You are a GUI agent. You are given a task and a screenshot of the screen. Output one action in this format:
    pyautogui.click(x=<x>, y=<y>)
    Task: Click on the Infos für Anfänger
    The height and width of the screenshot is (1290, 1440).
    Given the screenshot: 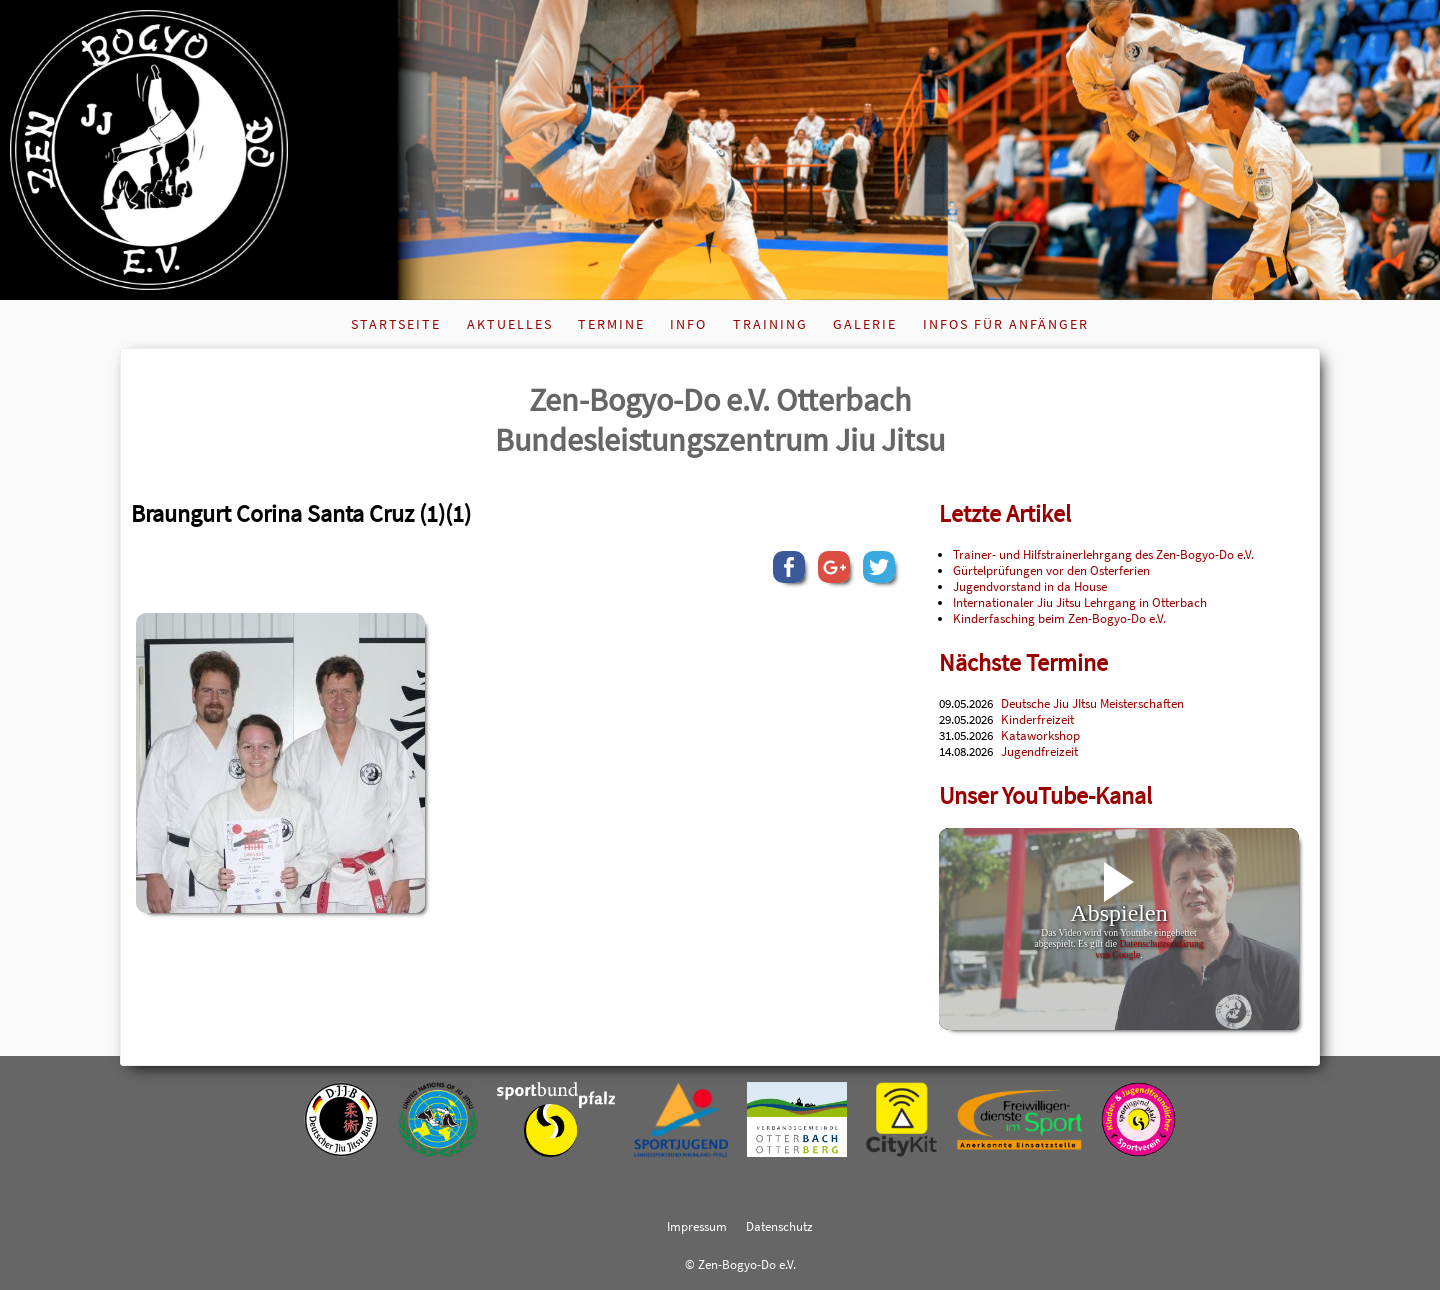 What is the action you would take?
    pyautogui.click(x=1006, y=324)
    